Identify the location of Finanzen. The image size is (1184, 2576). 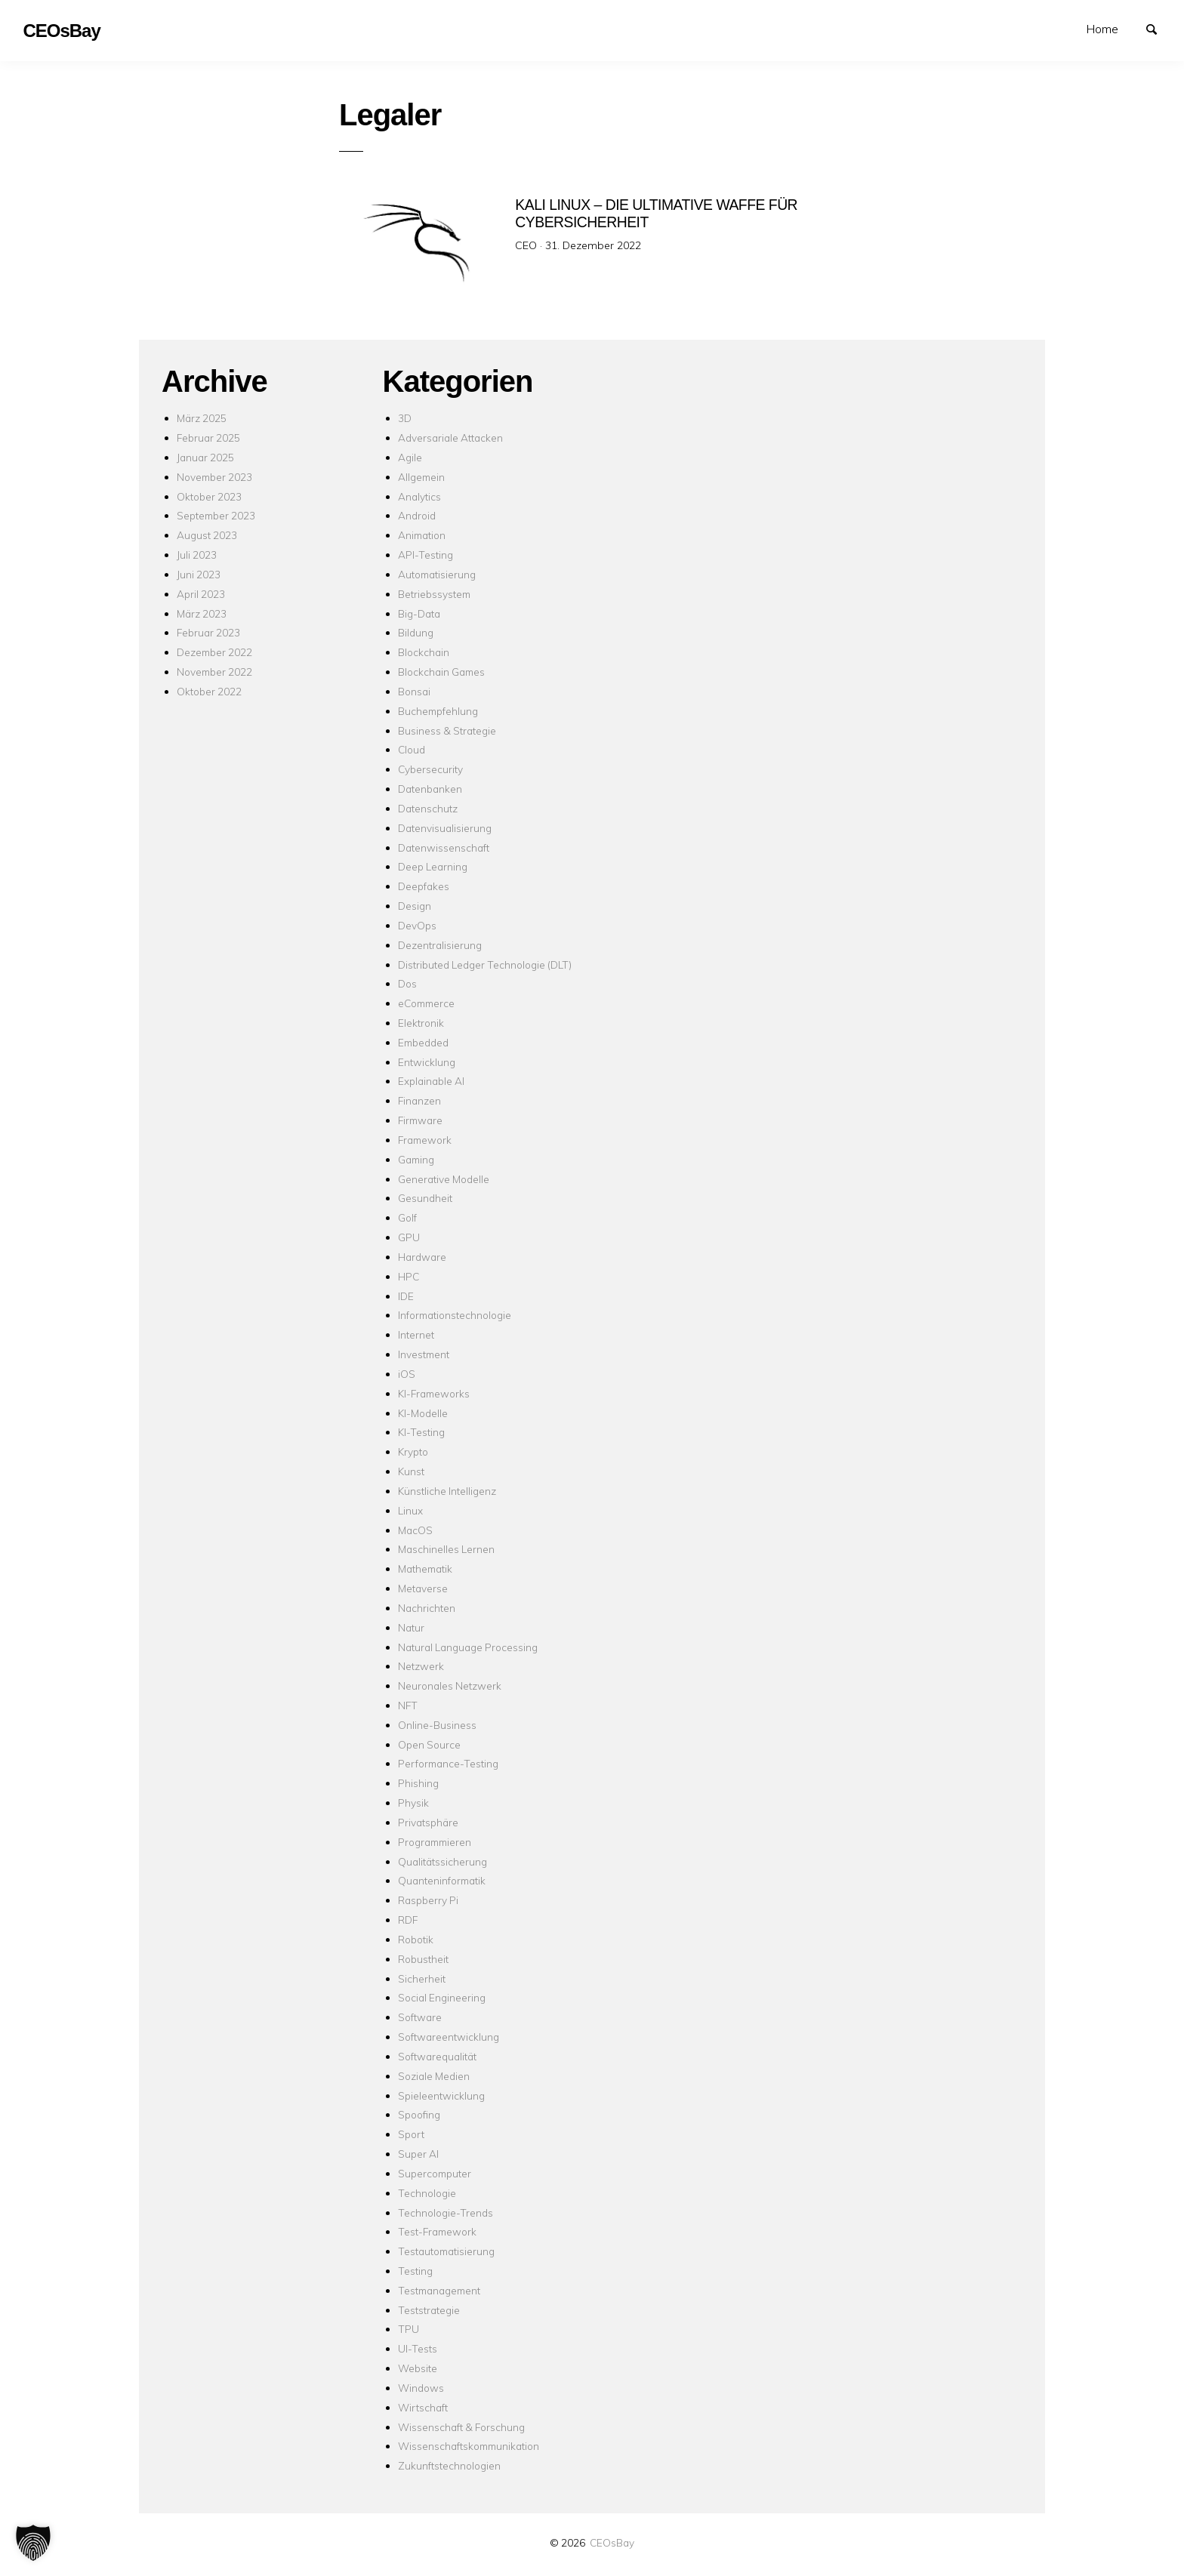
(419, 1100).